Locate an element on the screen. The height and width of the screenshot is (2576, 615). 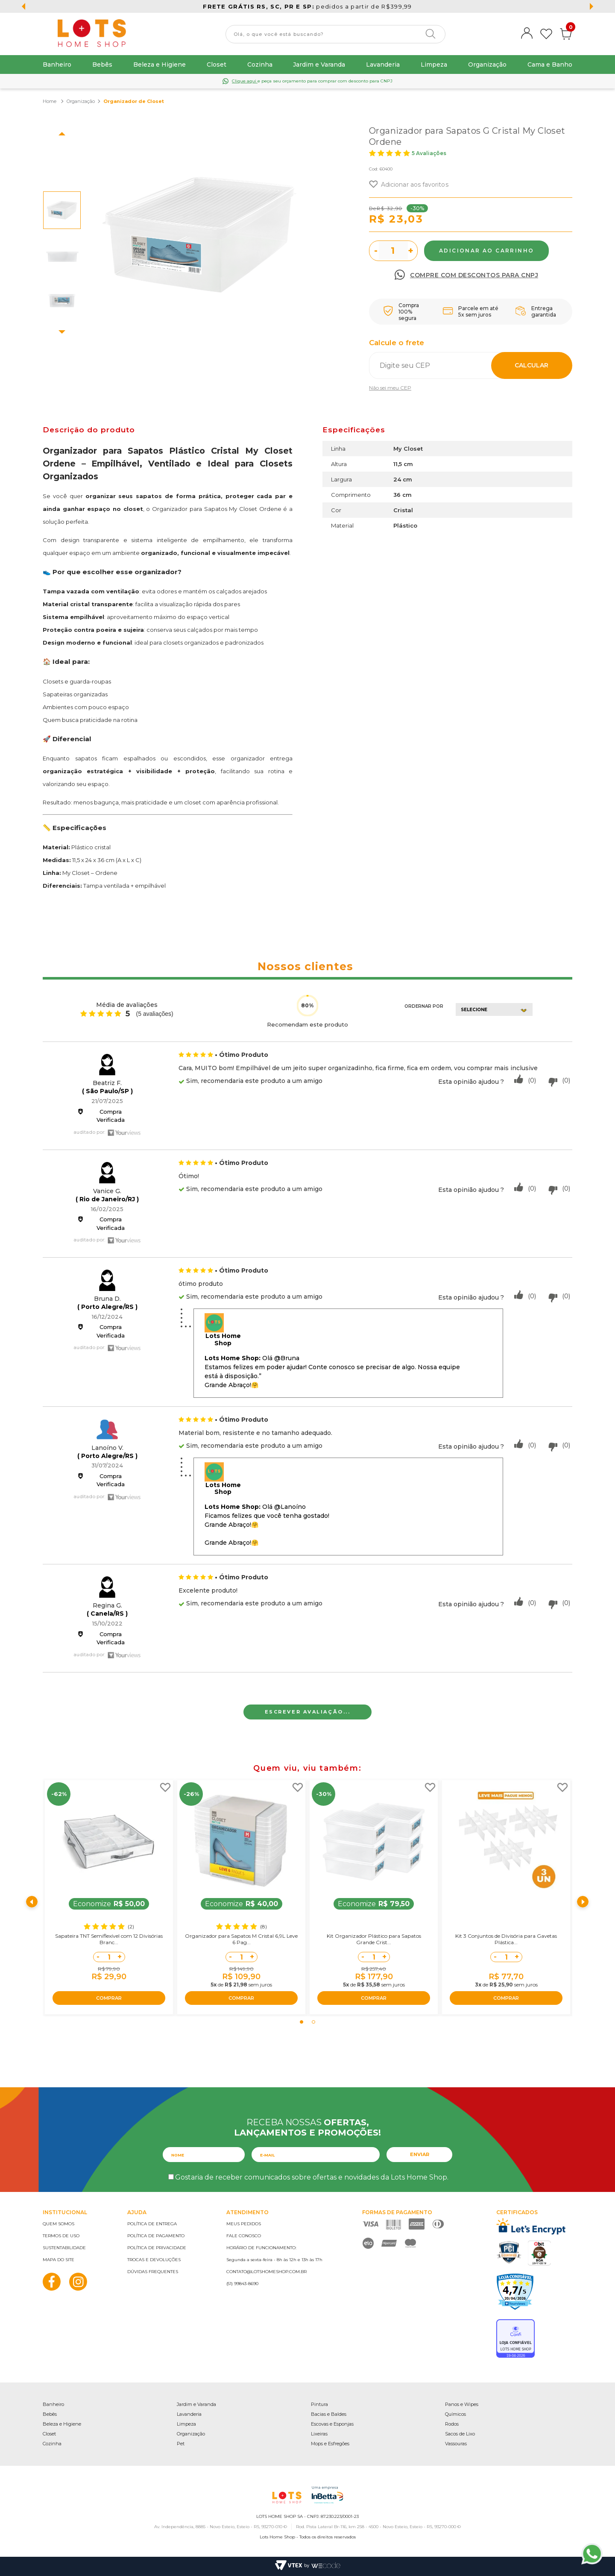
Sustentabilidade is located at coordinates (64, 2247).